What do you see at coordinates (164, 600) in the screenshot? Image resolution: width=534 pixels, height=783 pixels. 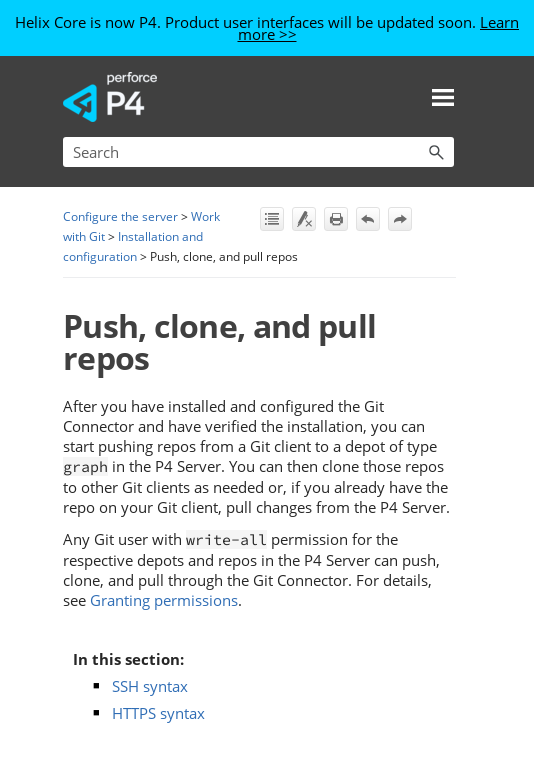 I see `Granting permissions` at bounding box center [164, 600].